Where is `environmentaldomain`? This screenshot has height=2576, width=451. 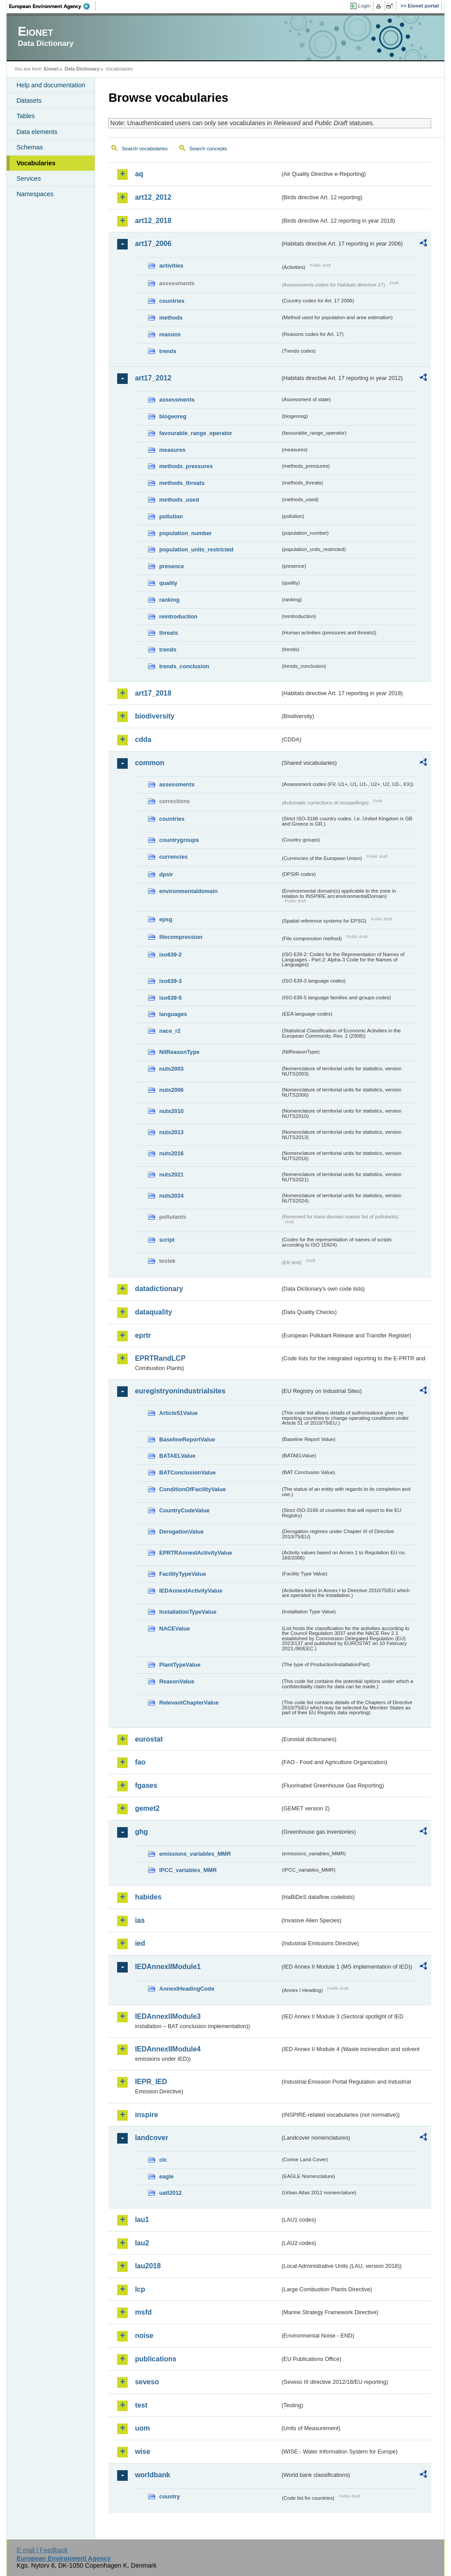 environmentaldomain is located at coordinates (188, 891).